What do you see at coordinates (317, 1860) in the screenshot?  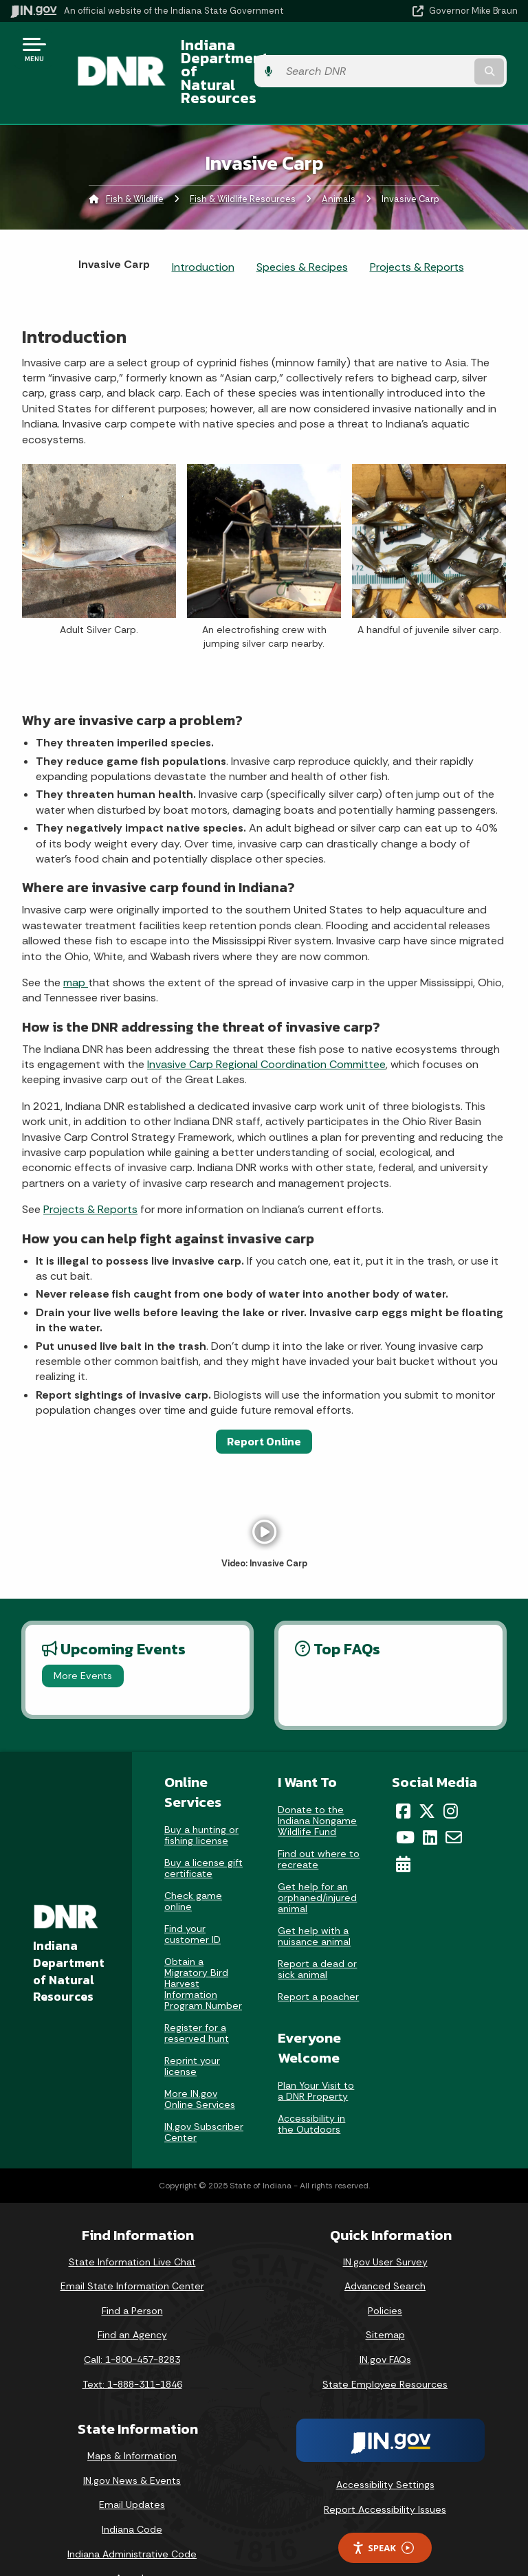 I see `Get help for an orphaned/injured animal` at bounding box center [317, 1860].